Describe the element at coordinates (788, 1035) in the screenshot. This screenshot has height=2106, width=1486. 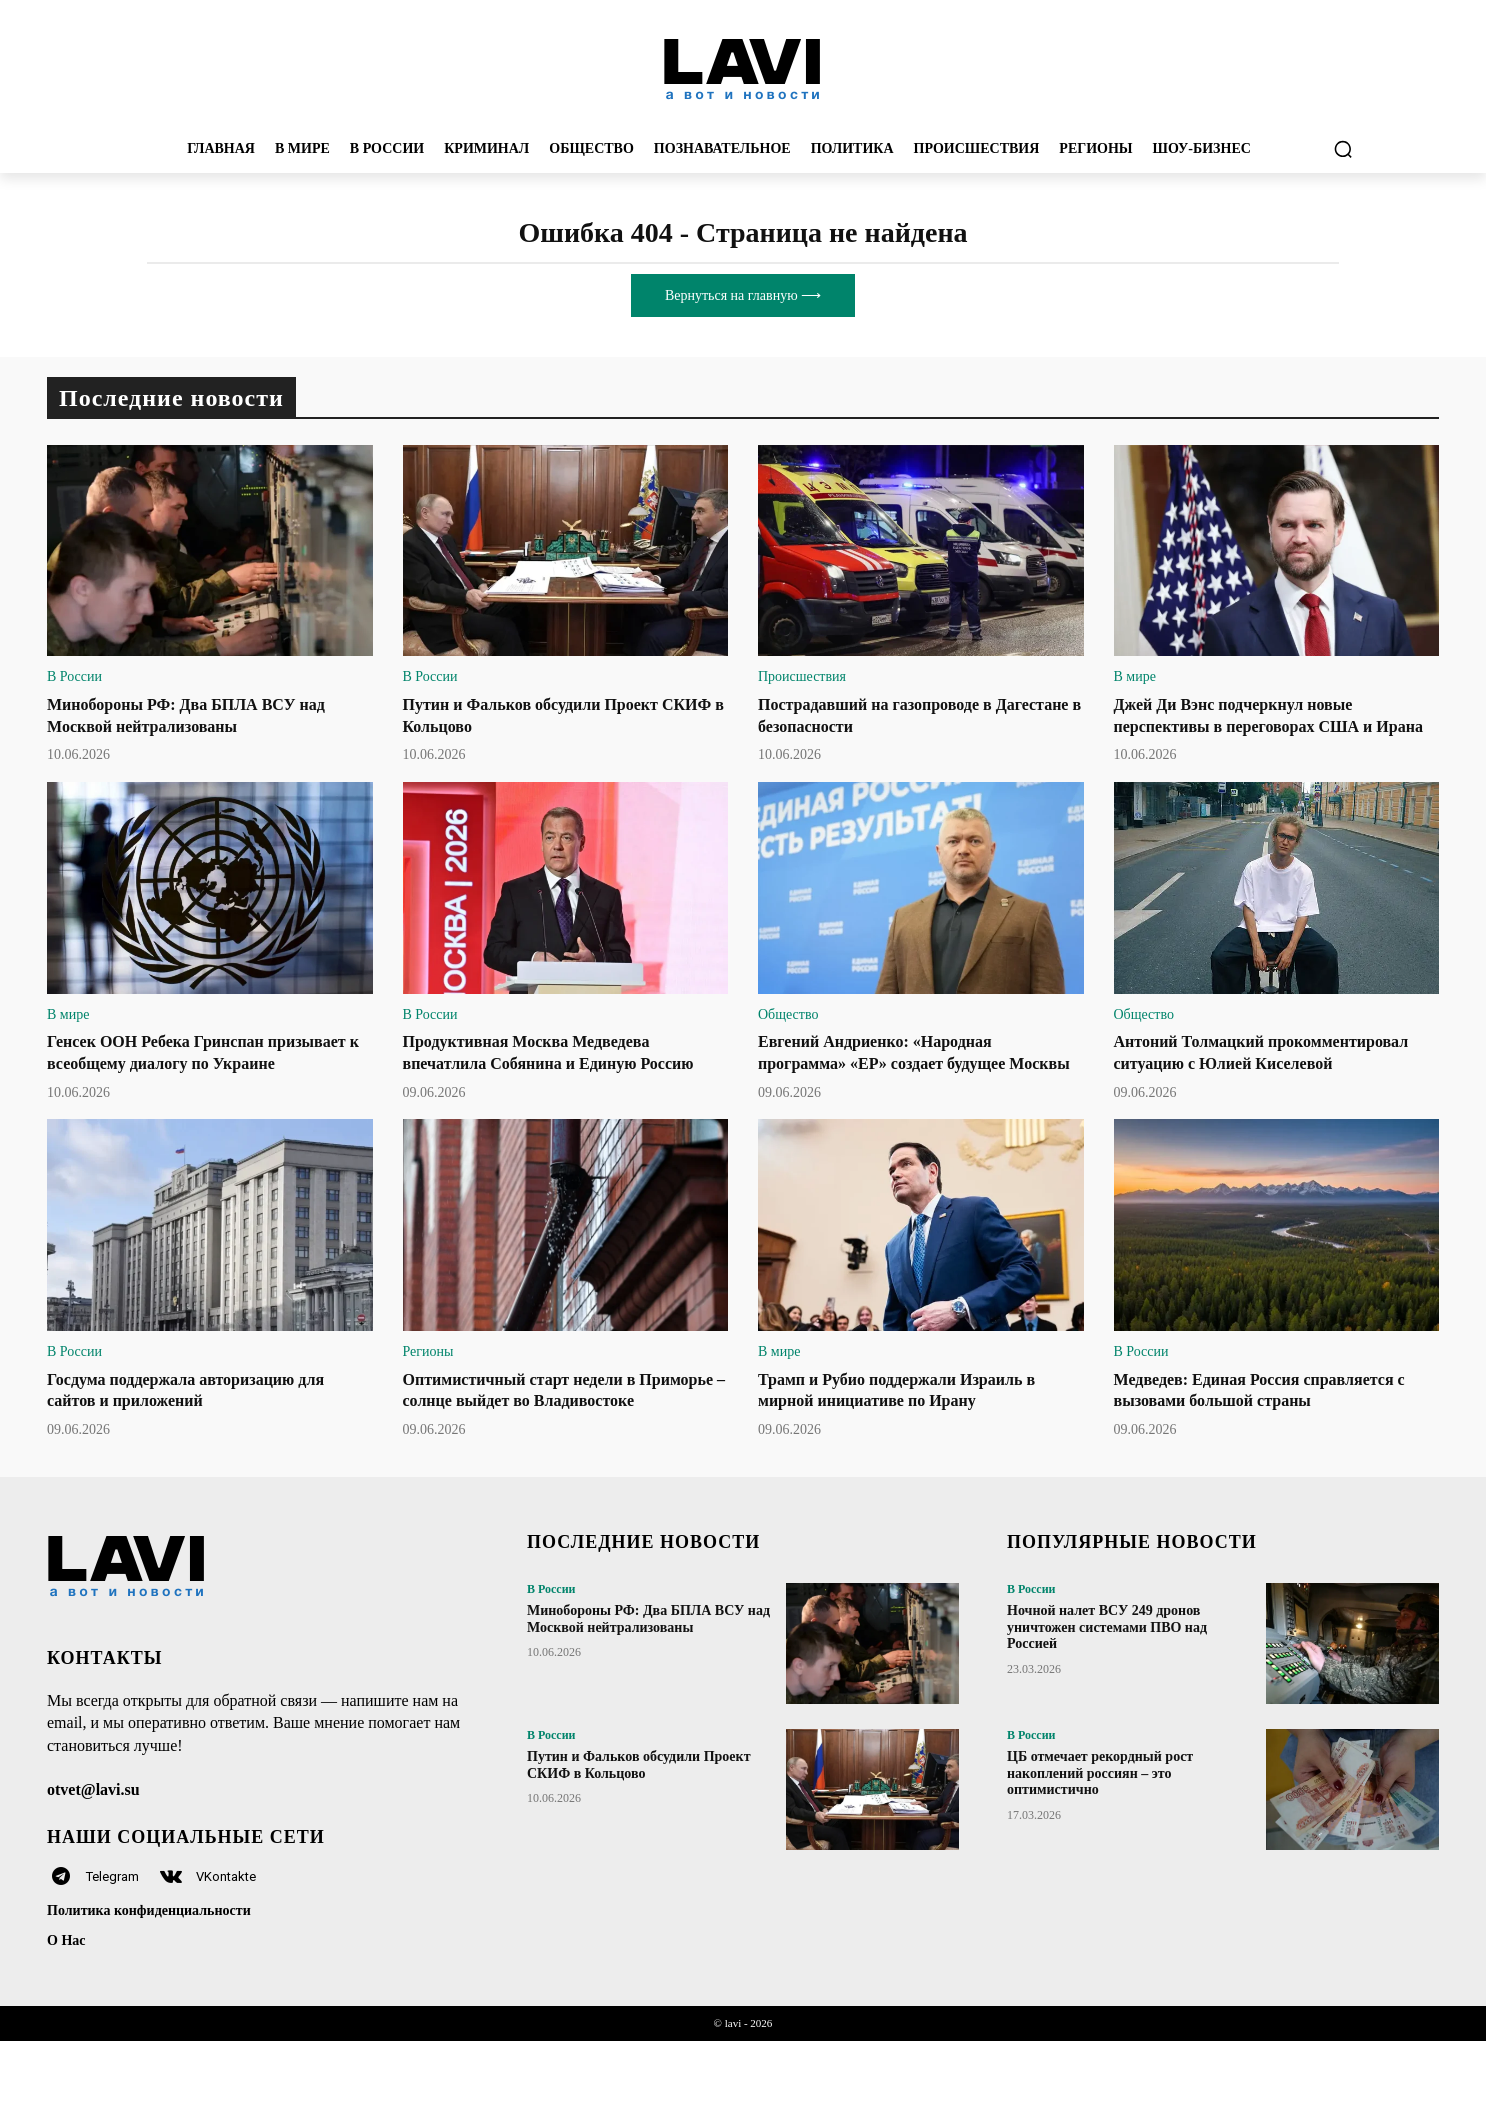
I see `Общество` at that location.